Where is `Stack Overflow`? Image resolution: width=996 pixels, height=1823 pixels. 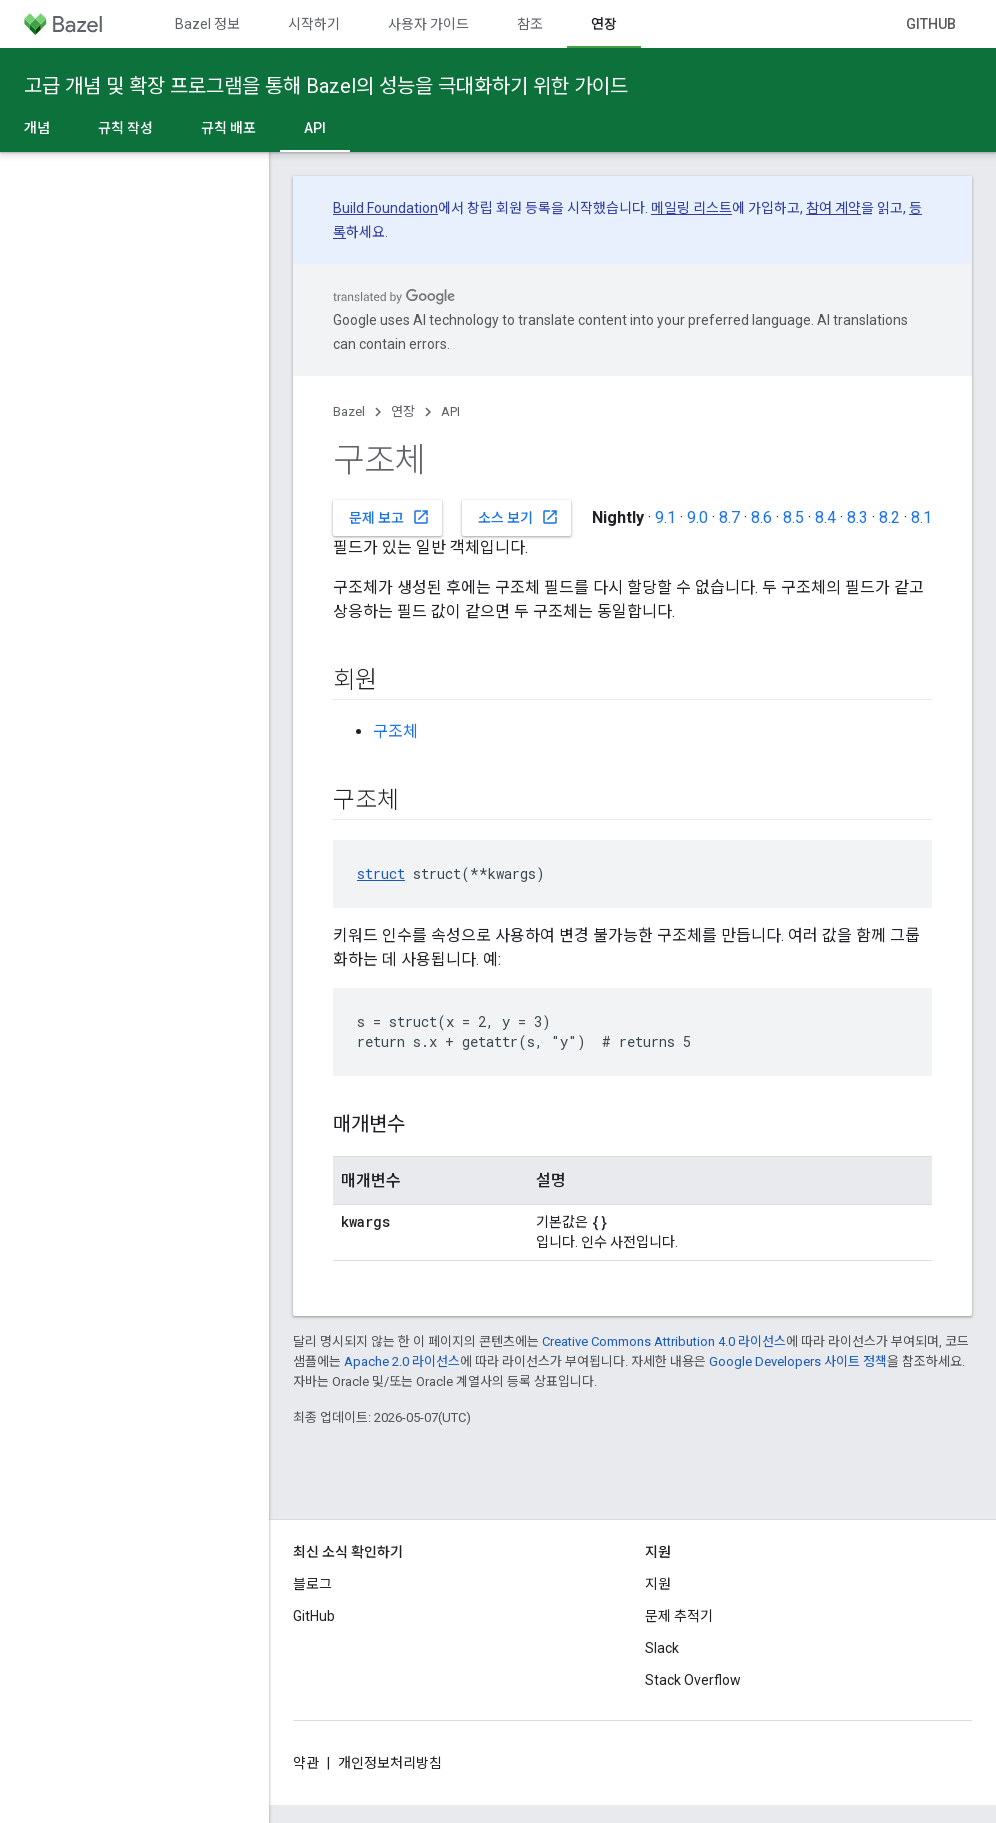 Stack Overflow is located at coordinates (693, 1680).